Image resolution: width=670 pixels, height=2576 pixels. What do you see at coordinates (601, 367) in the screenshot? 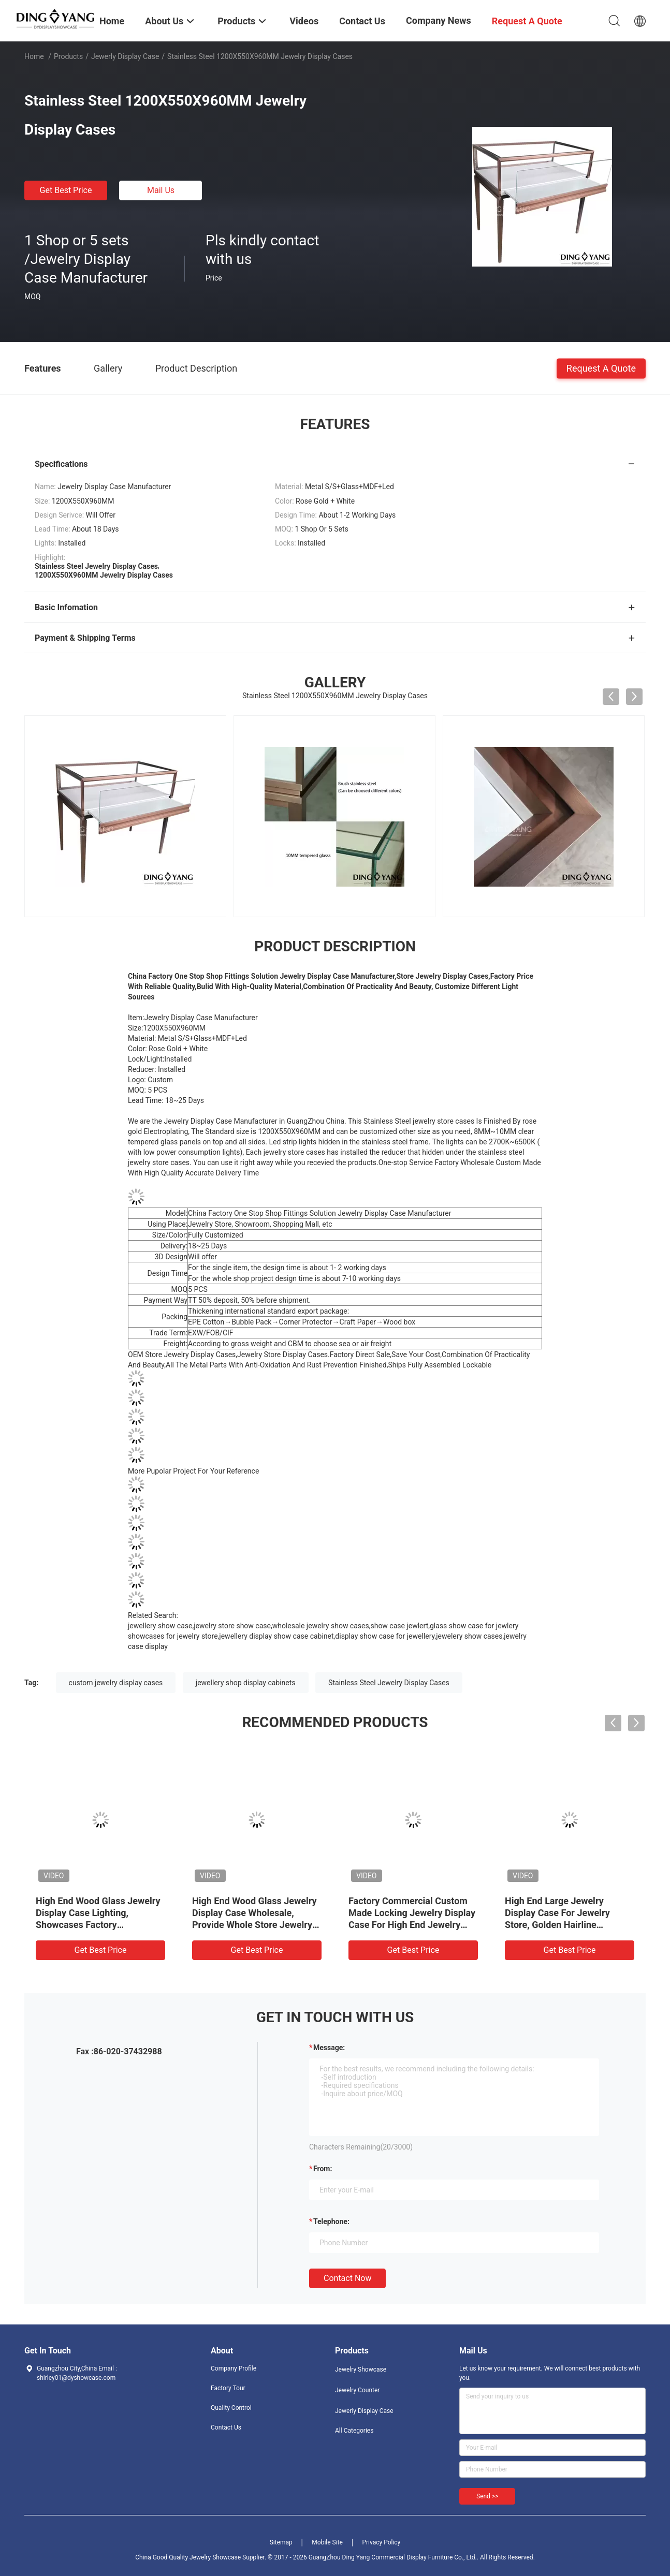
I see `Request A Quote` at bounding box center [601, 367].